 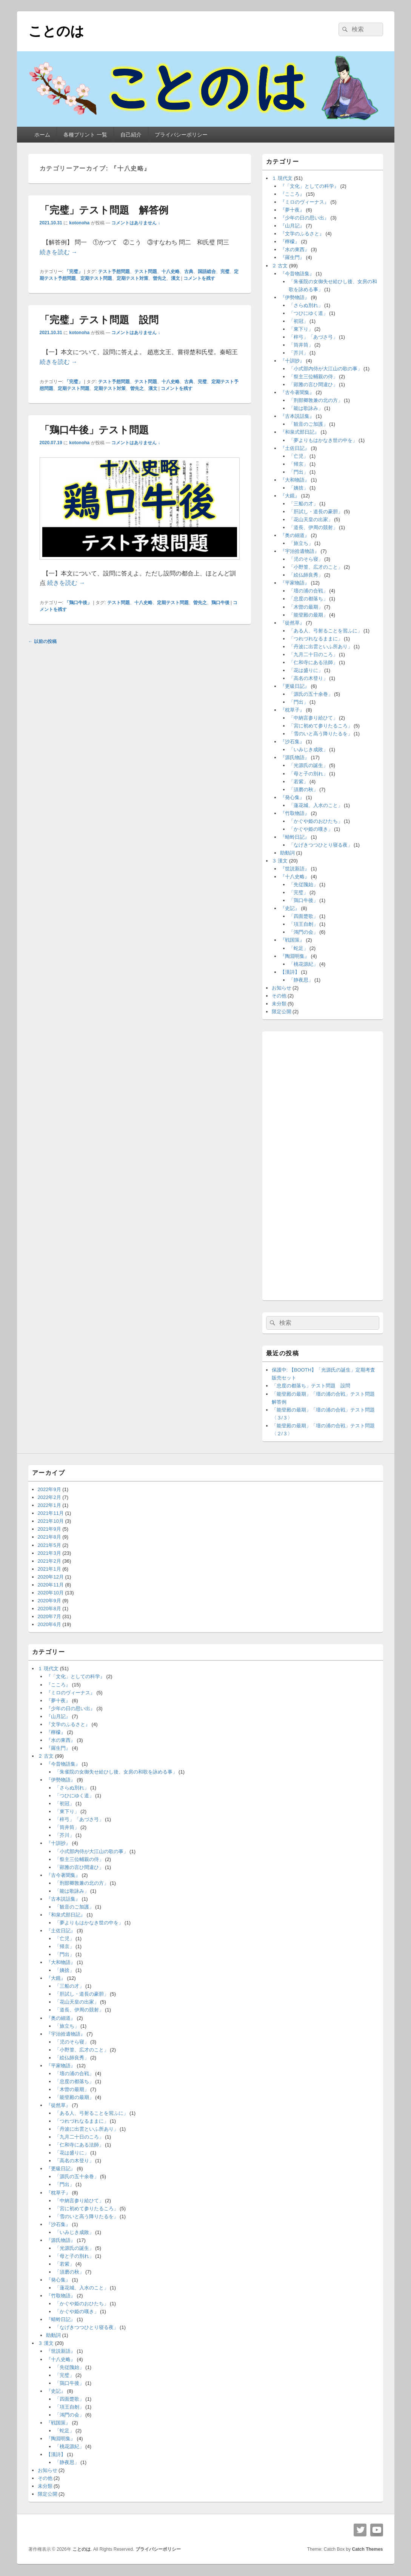 What do you see at coordinates (306, 670) in the screenshot?
I see `「花は盛りに」` at bounding box center [306, 670].